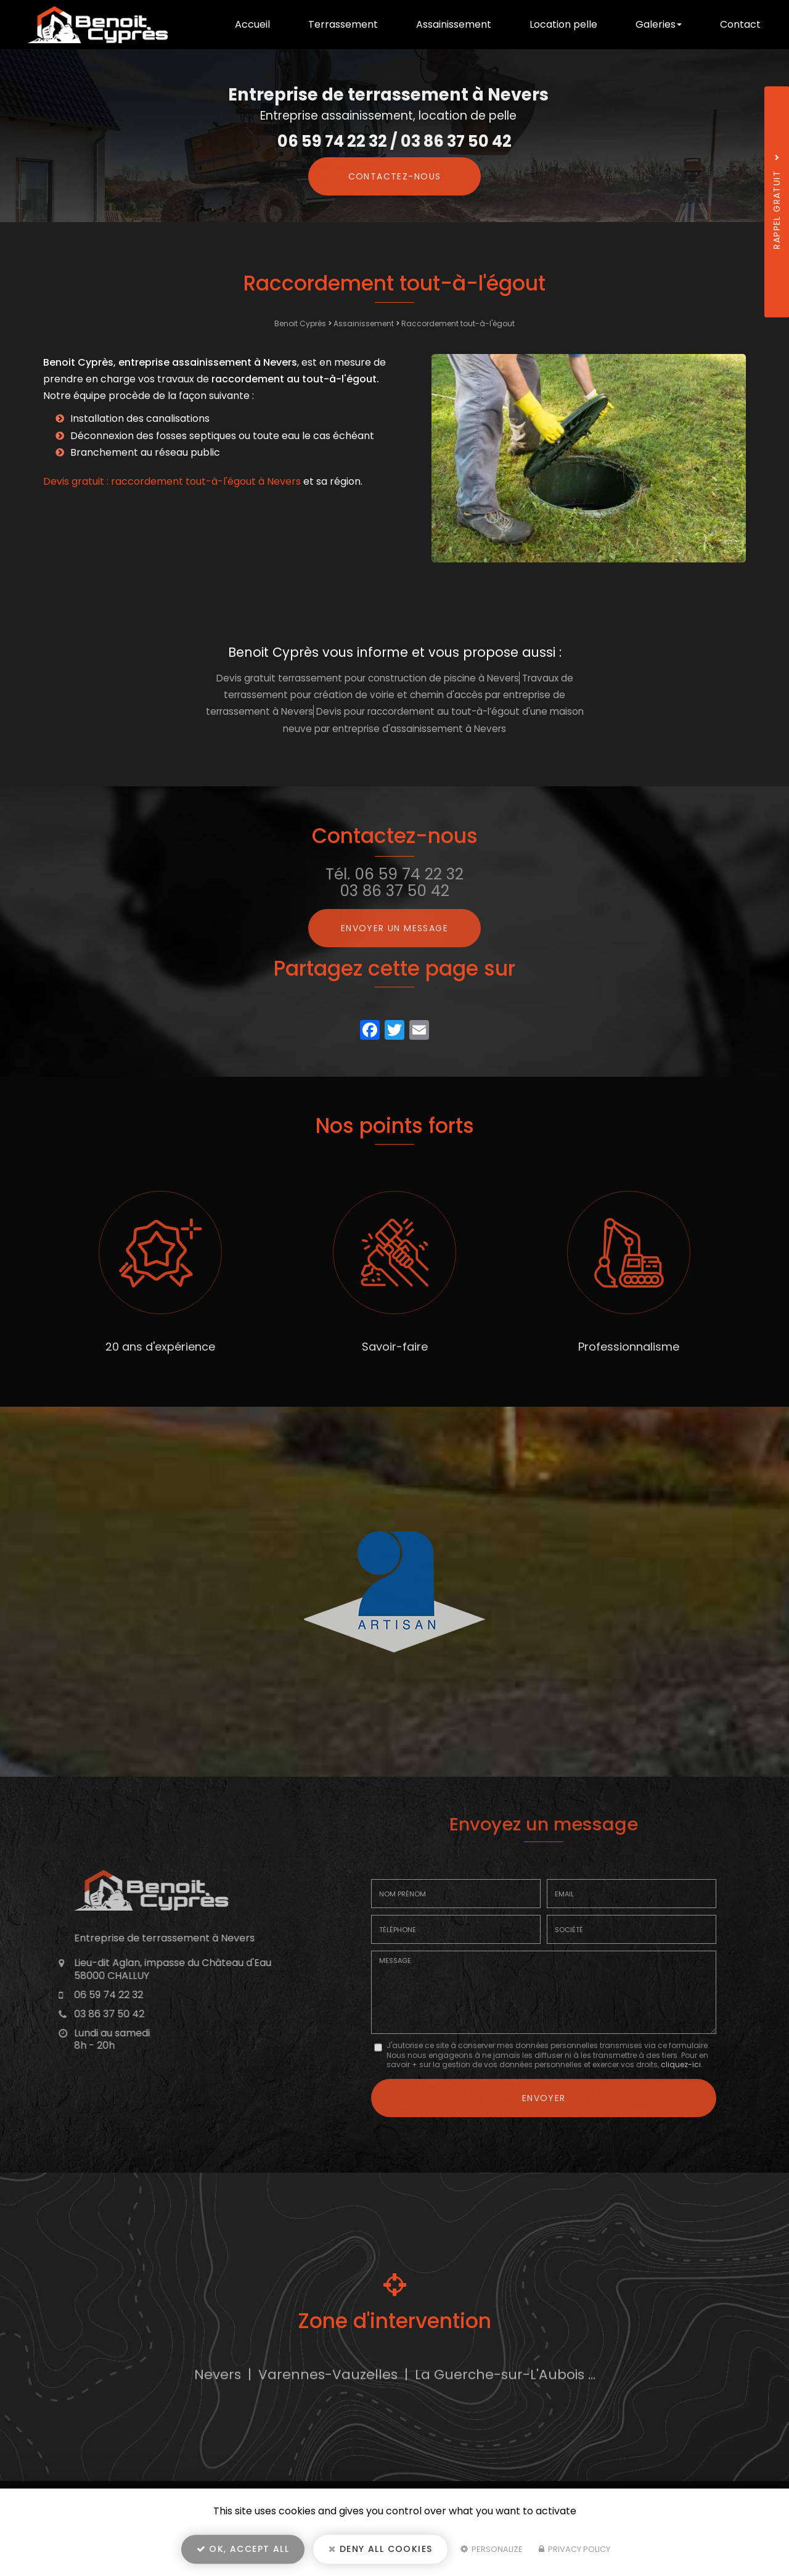  I want to click on Location pelle, so click(563, 24).